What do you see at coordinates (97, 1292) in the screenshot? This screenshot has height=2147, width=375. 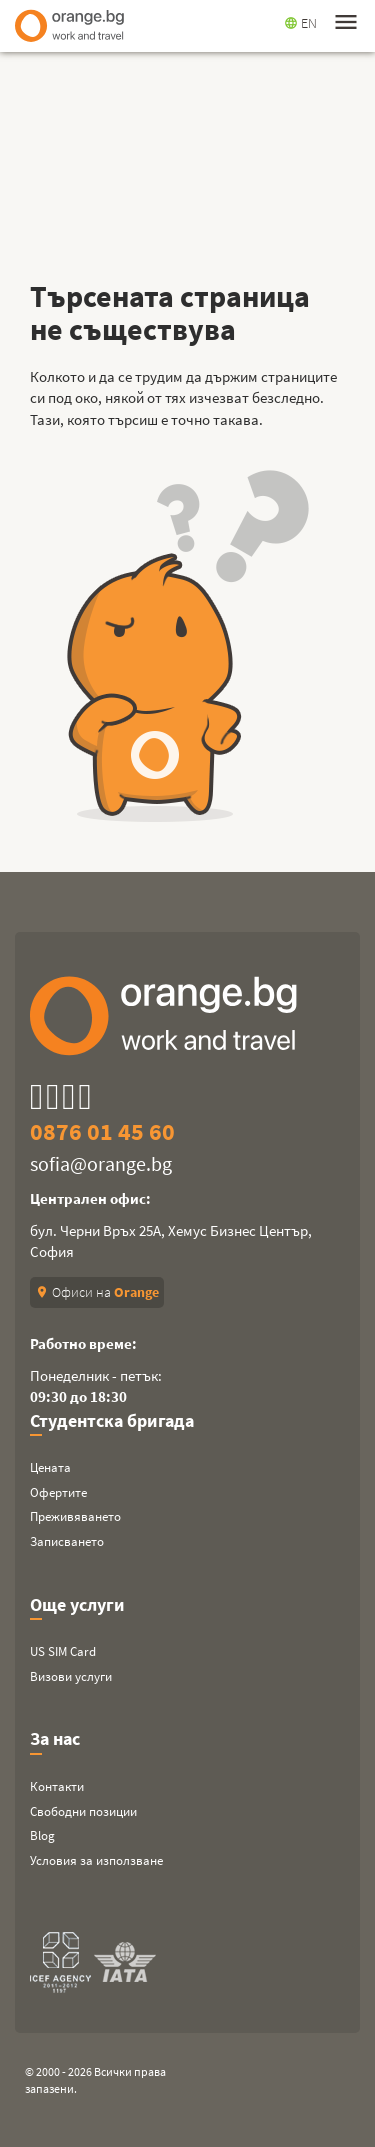 I see `Офиси на` at bounding box center [97, 1292].